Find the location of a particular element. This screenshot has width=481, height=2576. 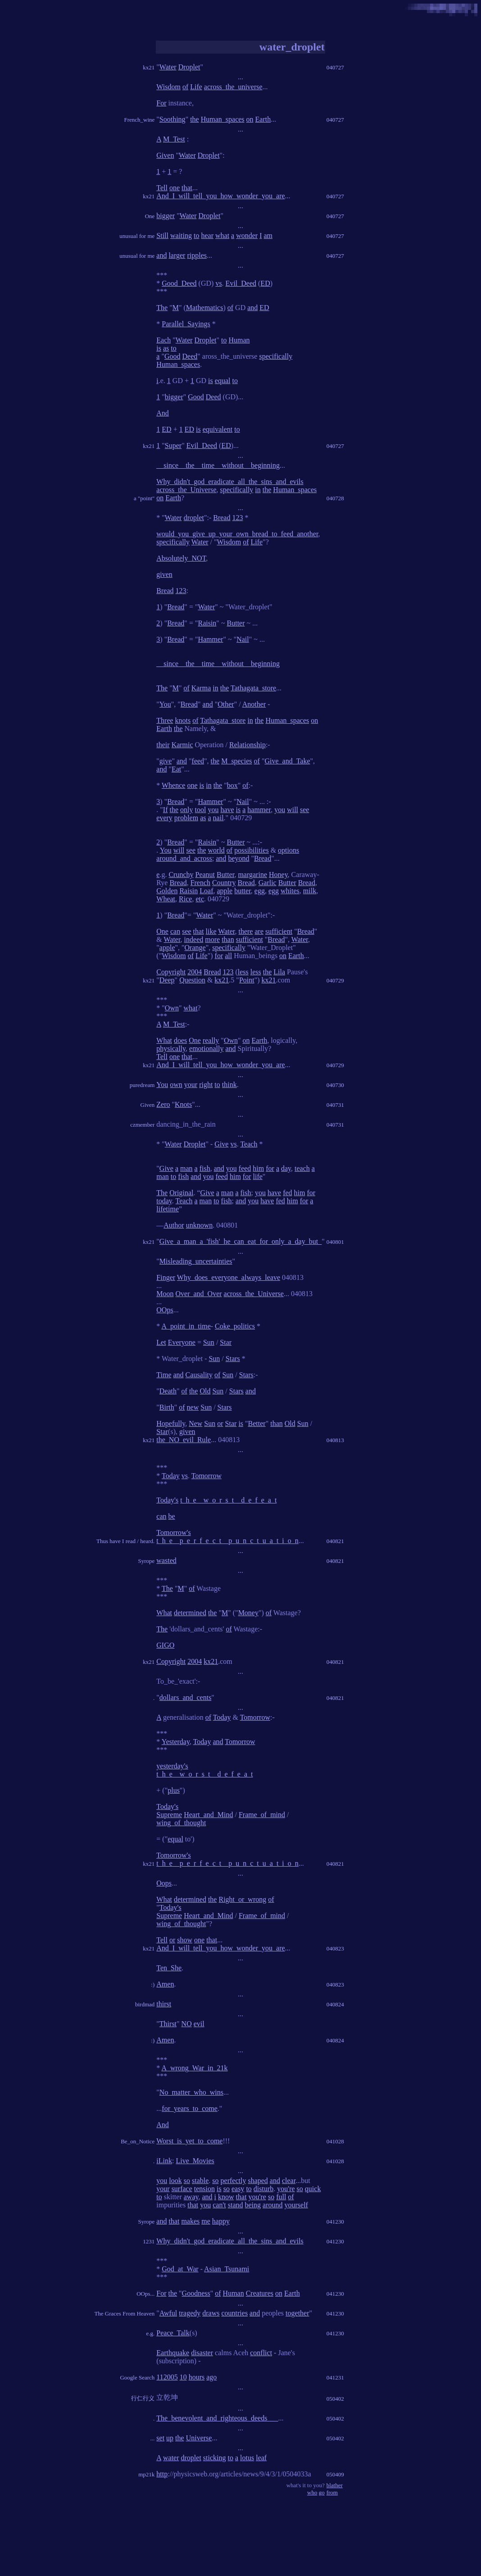

who is located at coordinates (312, 2492).